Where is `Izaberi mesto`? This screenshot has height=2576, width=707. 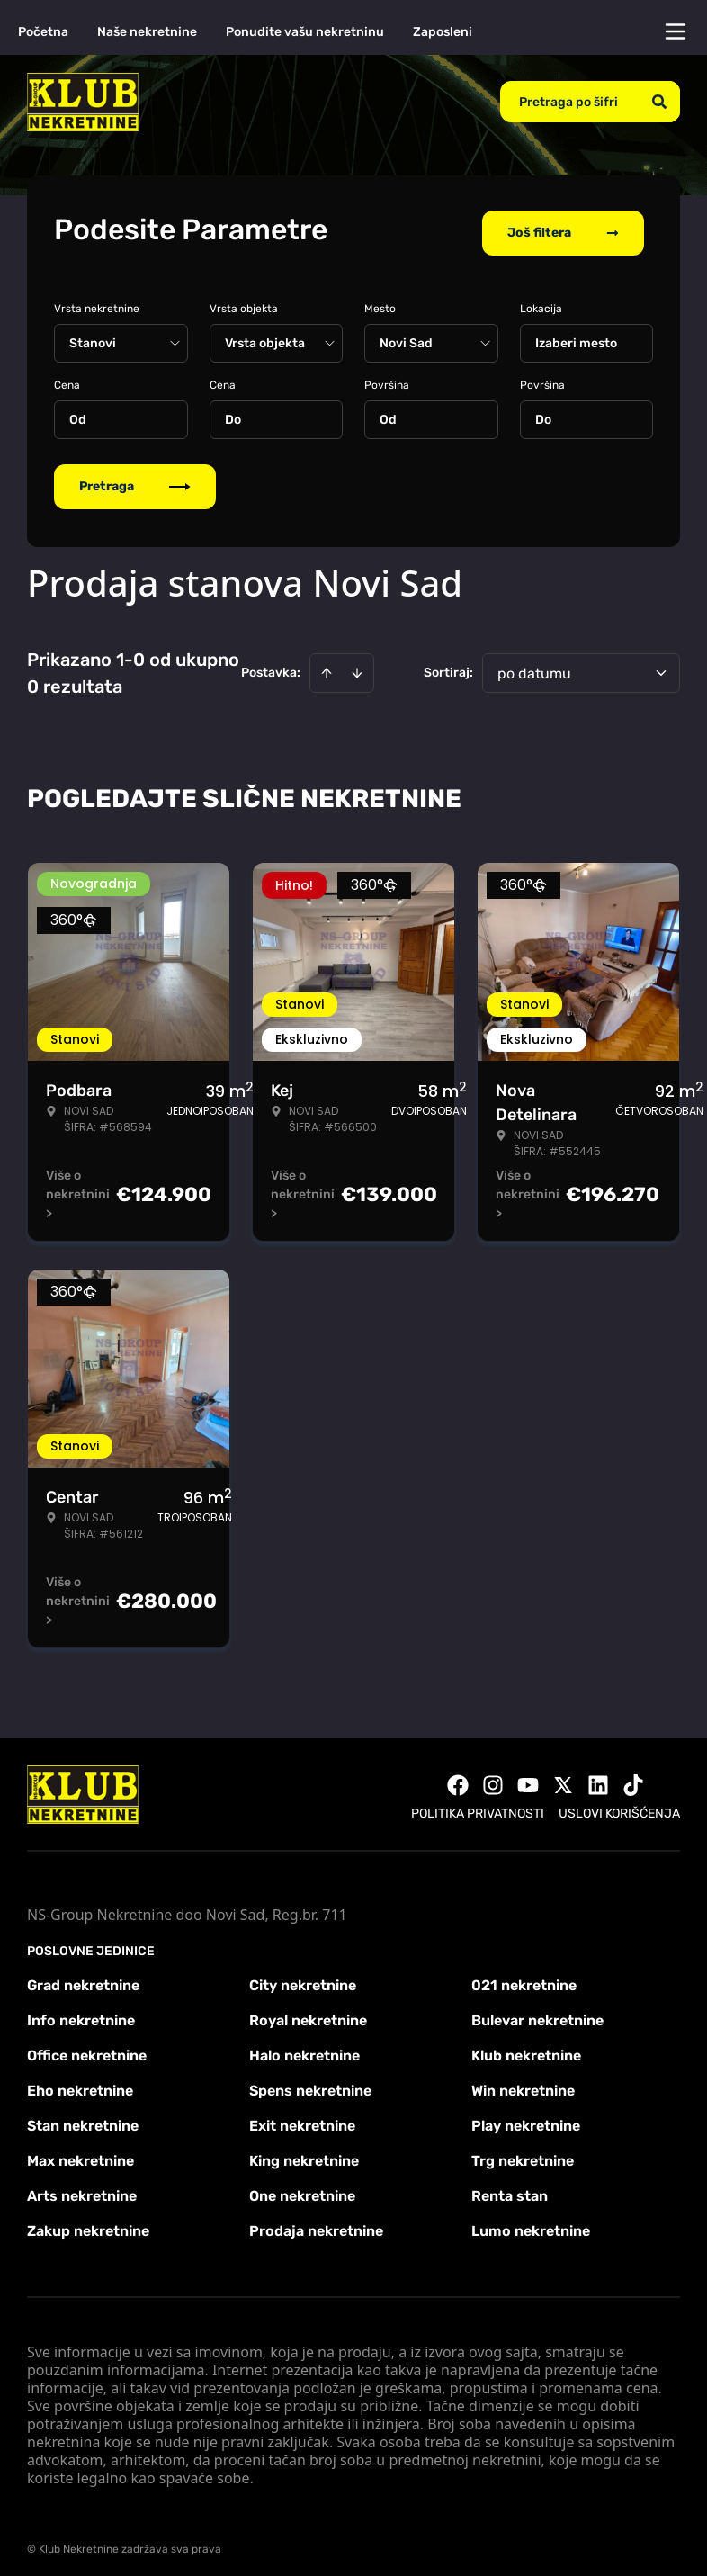
Izaberi mesto is located at coordinates (576, 335).